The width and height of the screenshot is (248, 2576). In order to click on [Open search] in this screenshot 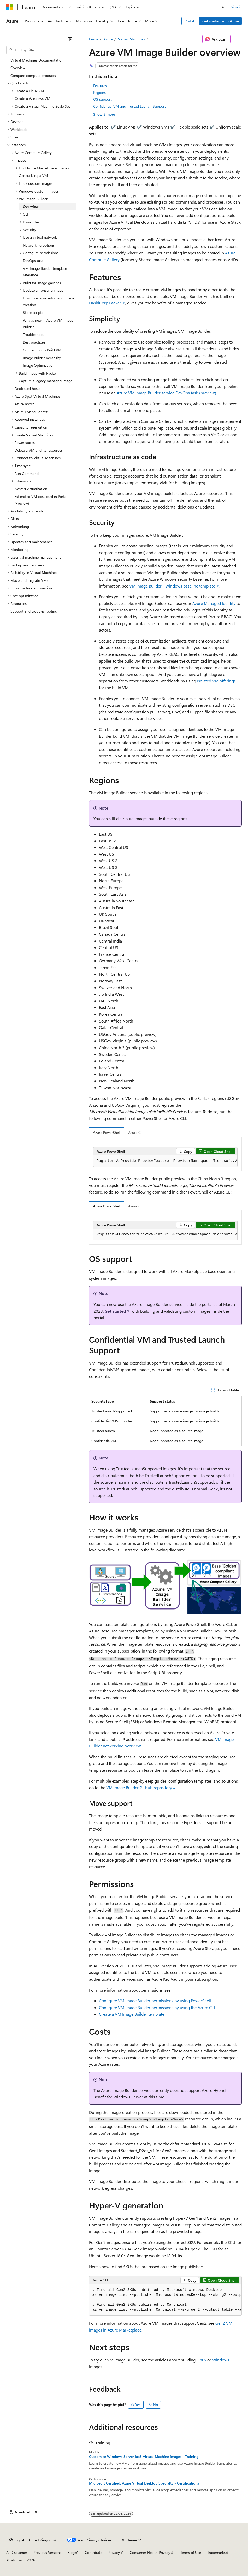, I will do `click(223, 7)`.